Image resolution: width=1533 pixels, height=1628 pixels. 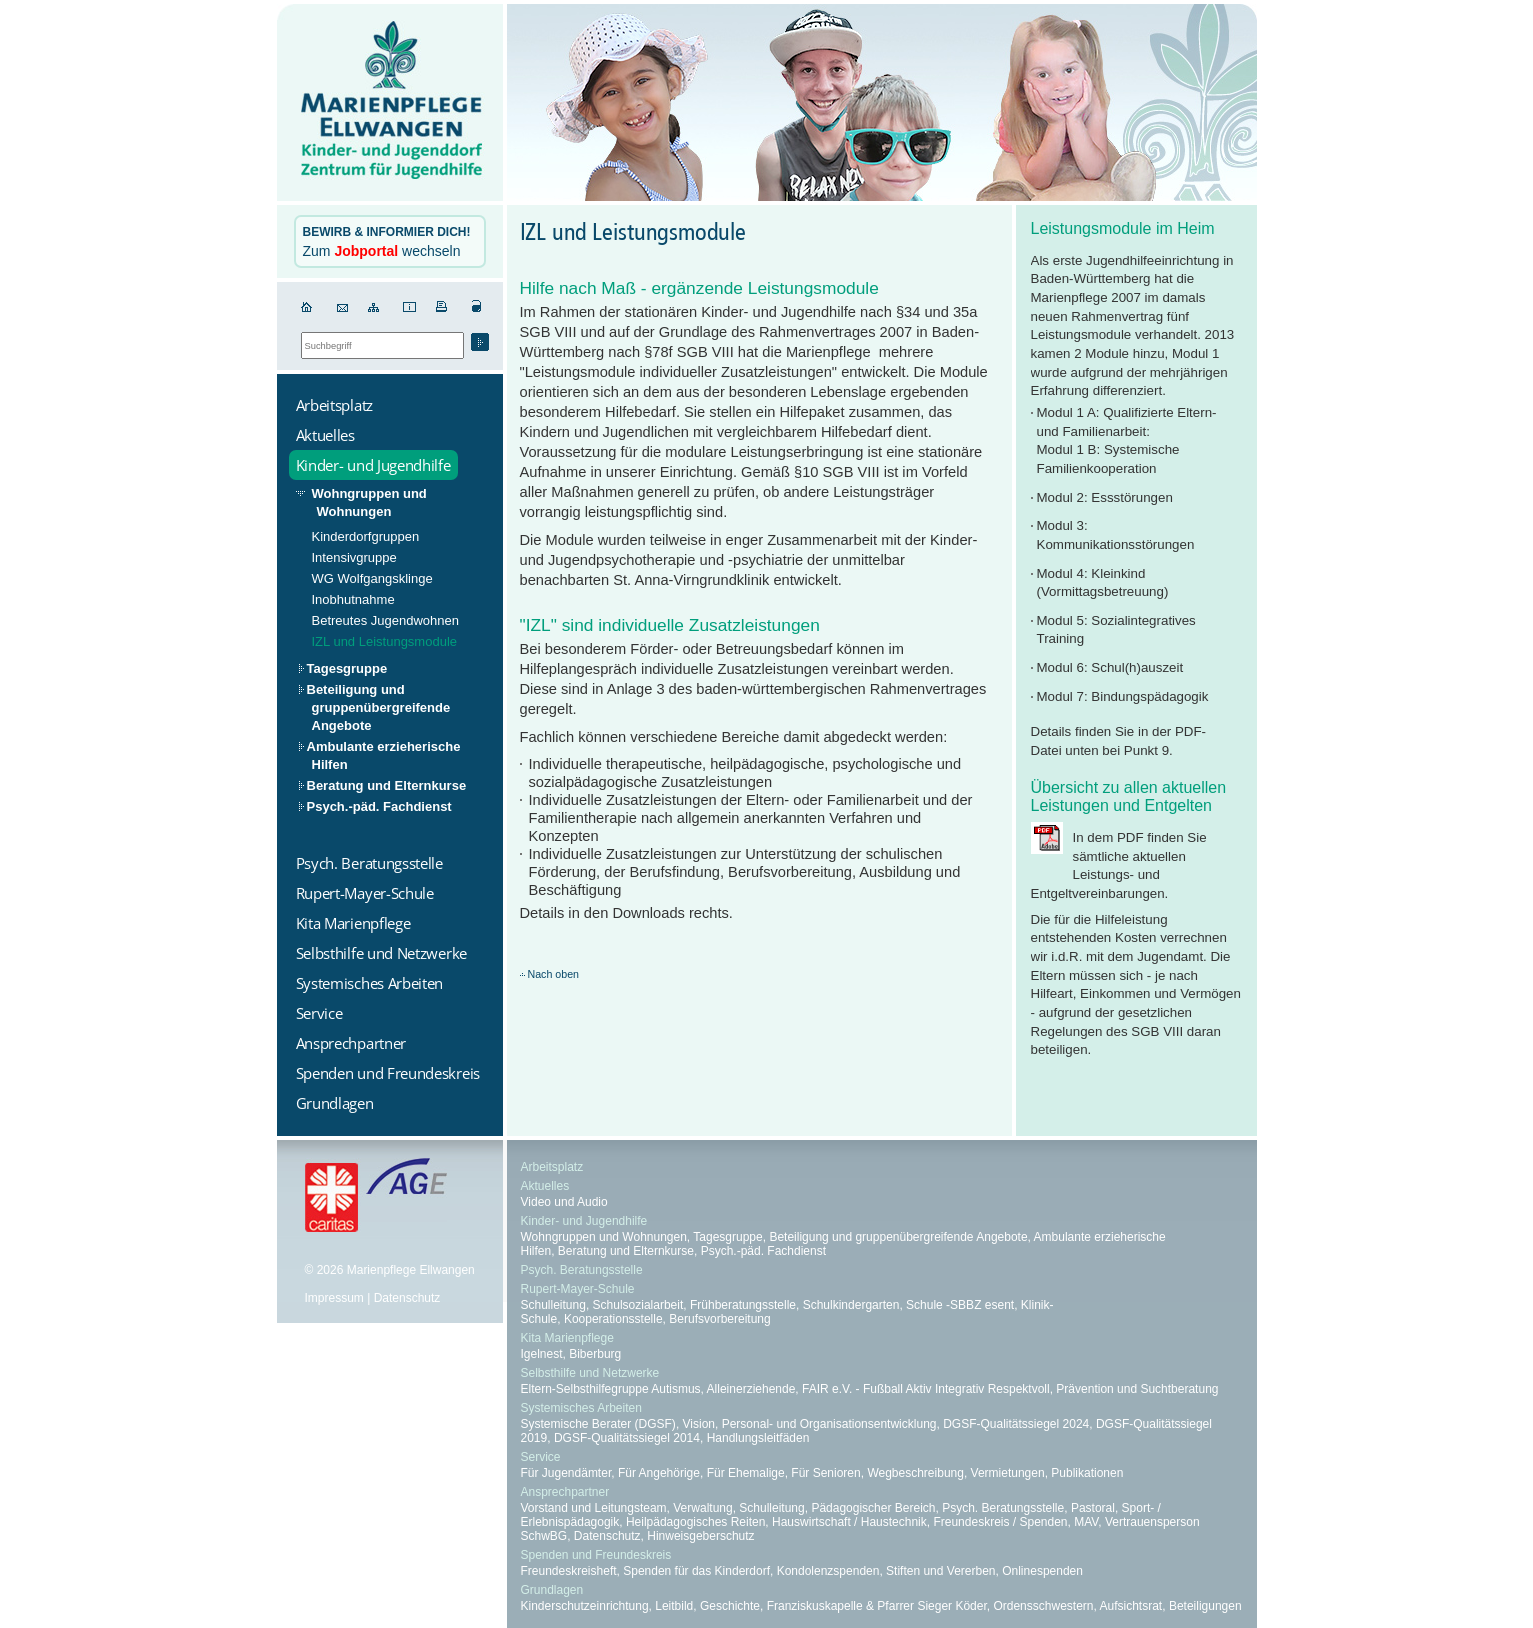 I want to click on Spenden und Freundeskreis, so click(x=596, y=1555).